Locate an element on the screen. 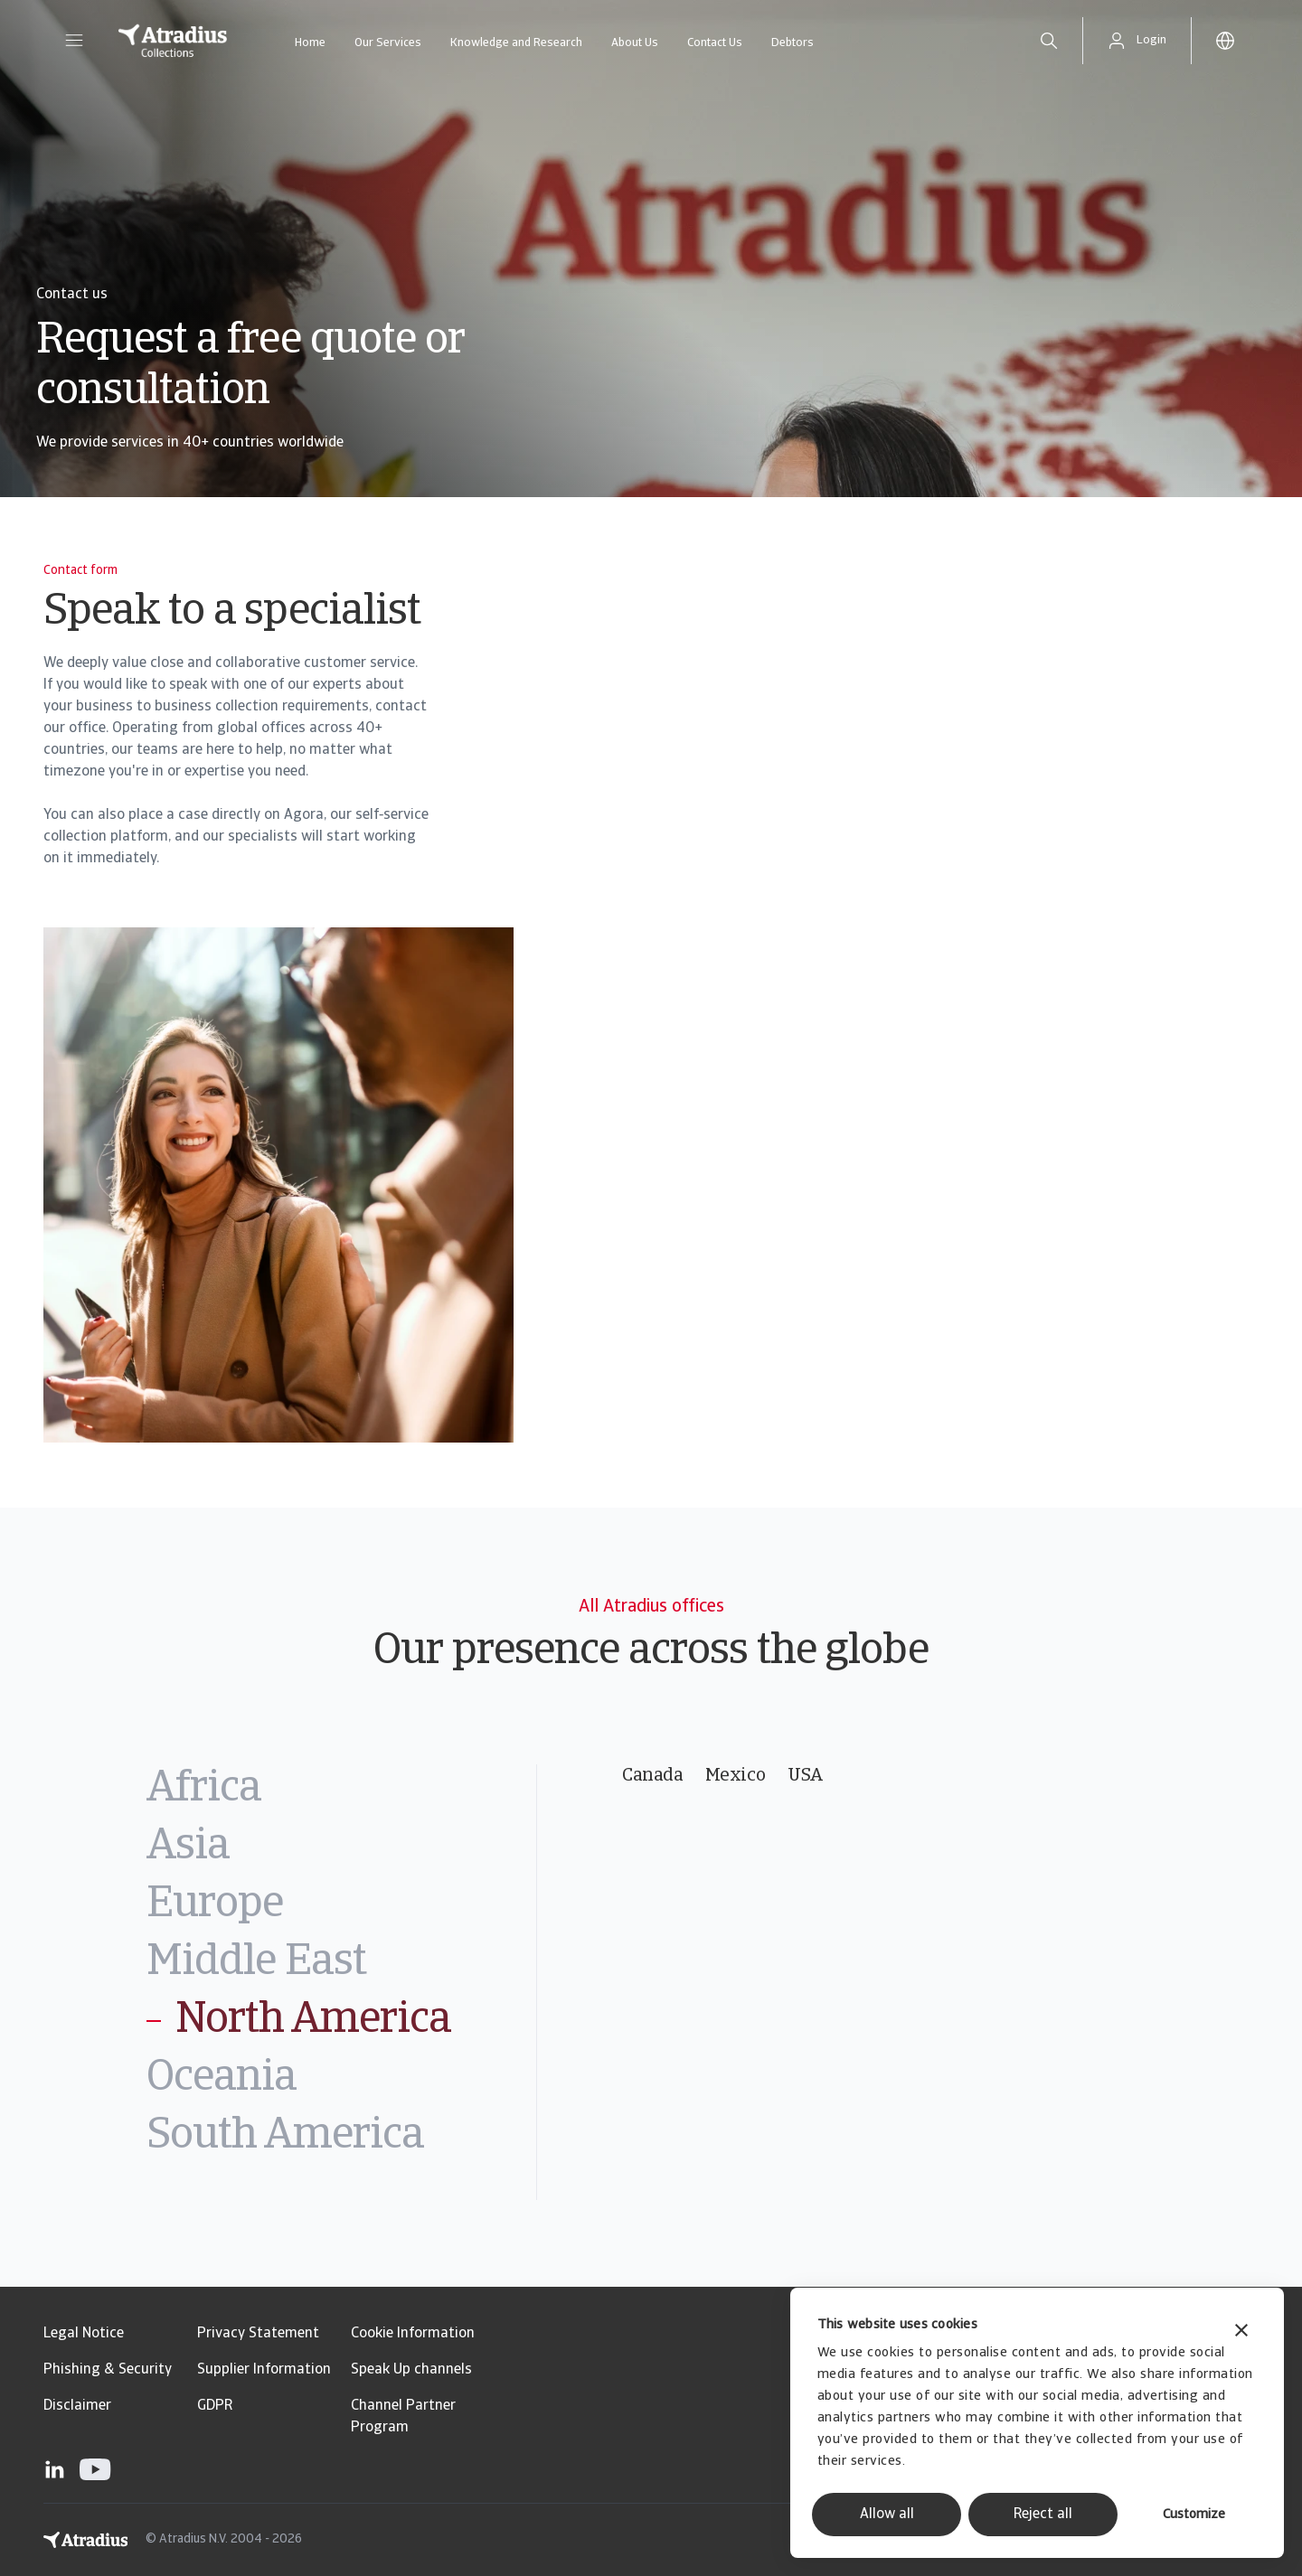 This screenshot has height=2576, width=1302. Knowledge and Research is located at coordinates (516, 43).